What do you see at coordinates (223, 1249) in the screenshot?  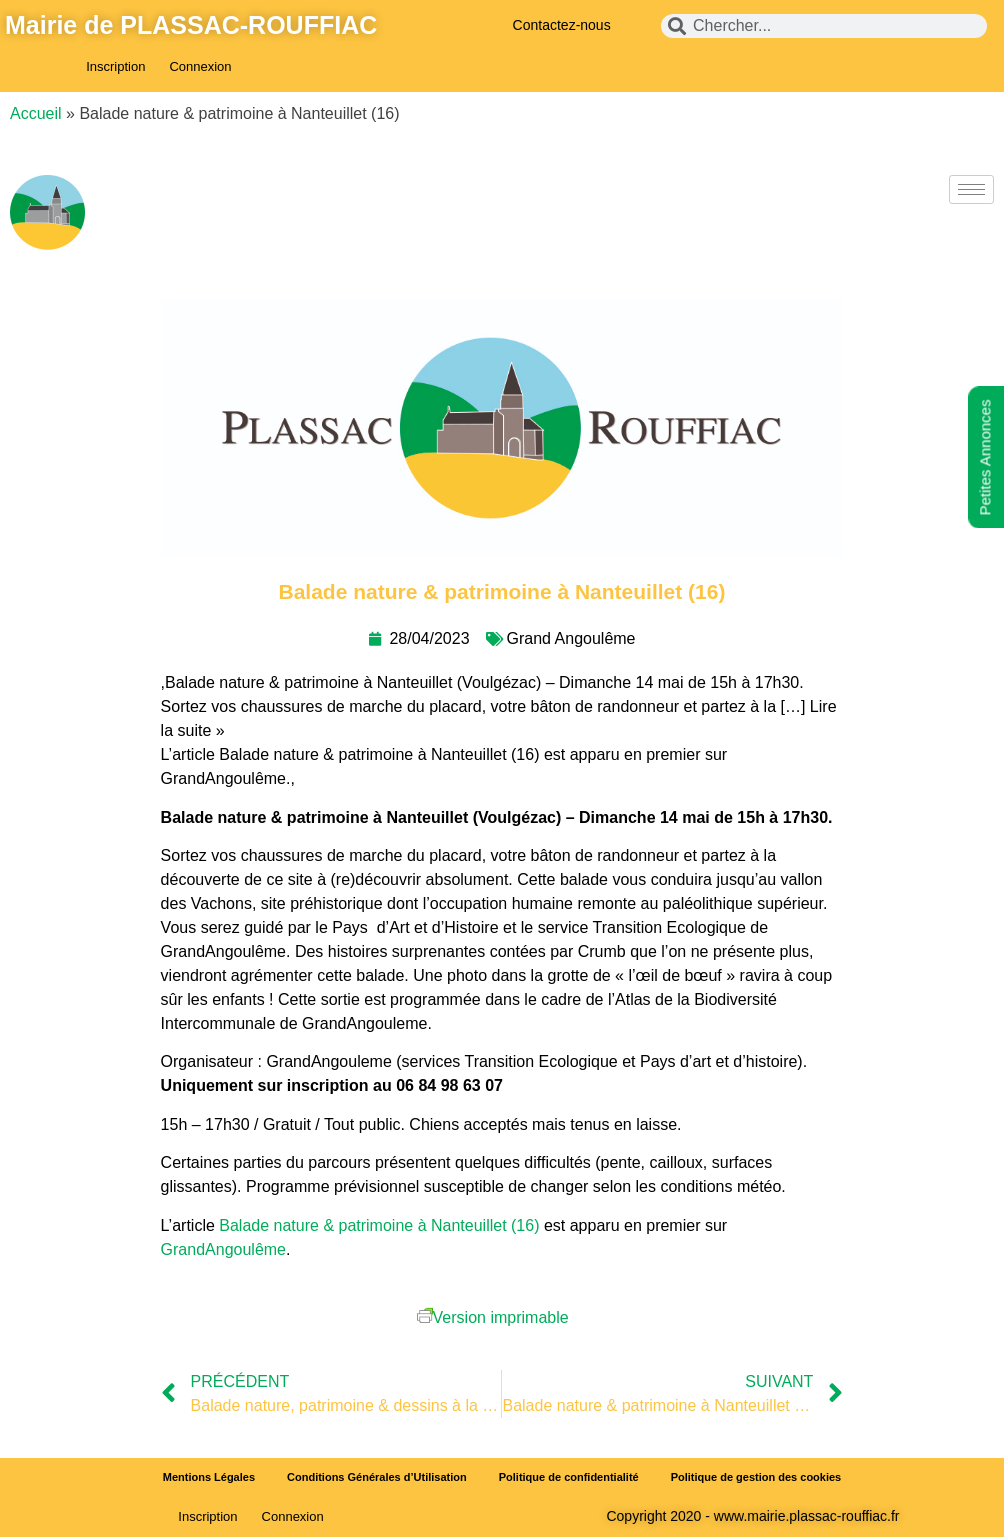 I see `GrandAngoulême` at bounding box center [223, 1249].